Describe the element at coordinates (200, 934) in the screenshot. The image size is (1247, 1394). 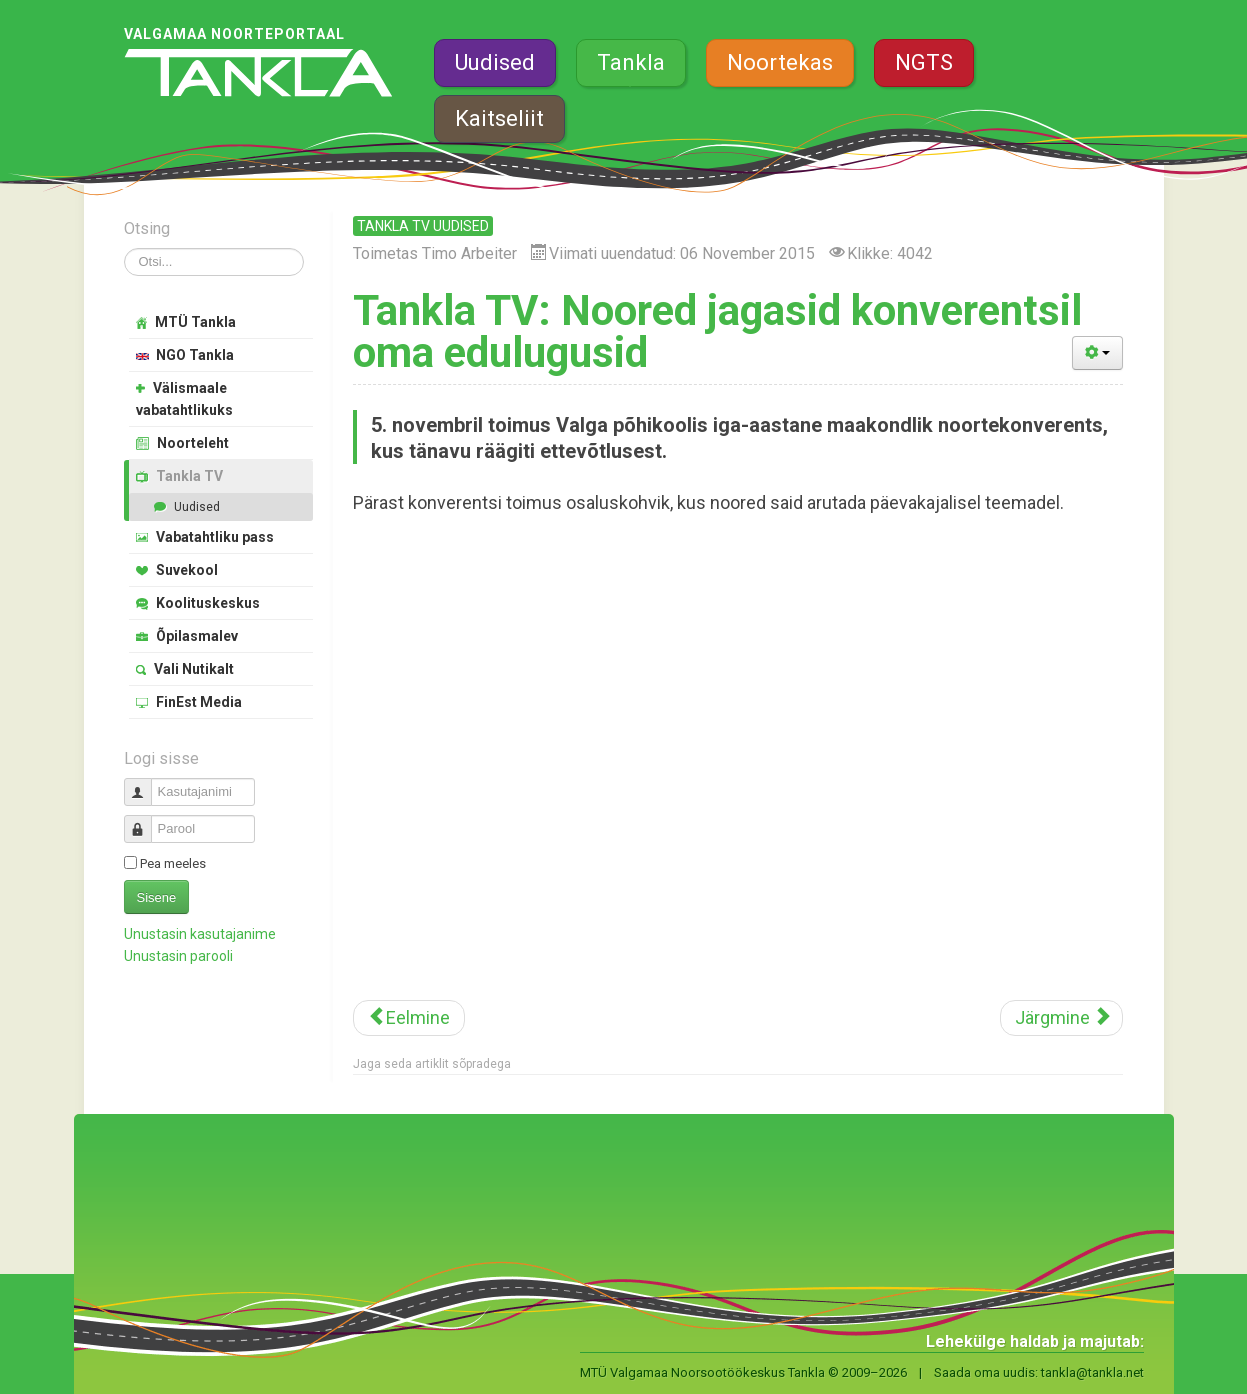
I see `Unustasin kasutajanime` at that location.